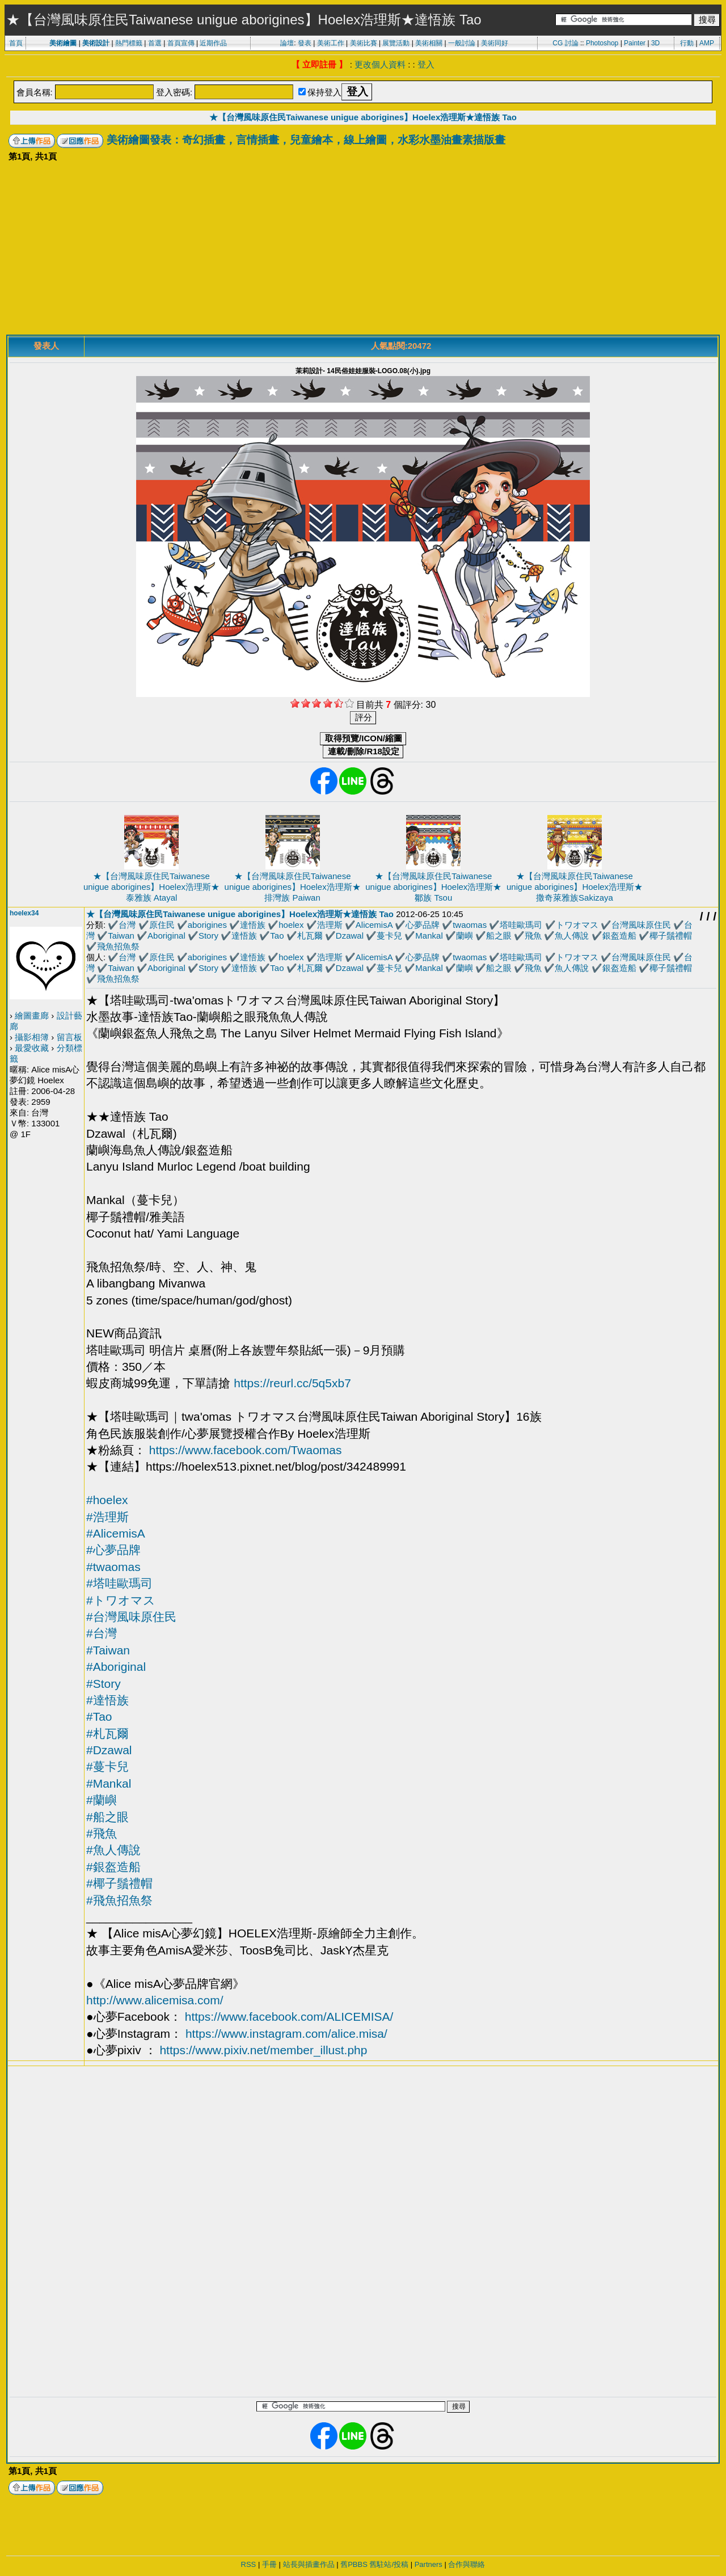 This screenshot has height=2576, width=726. I want to click on ★【台灣風味原住民Taiwanese unigue aborigines】Hoelex浩理斯★排灣族 Paiwan, so click(293, 886).